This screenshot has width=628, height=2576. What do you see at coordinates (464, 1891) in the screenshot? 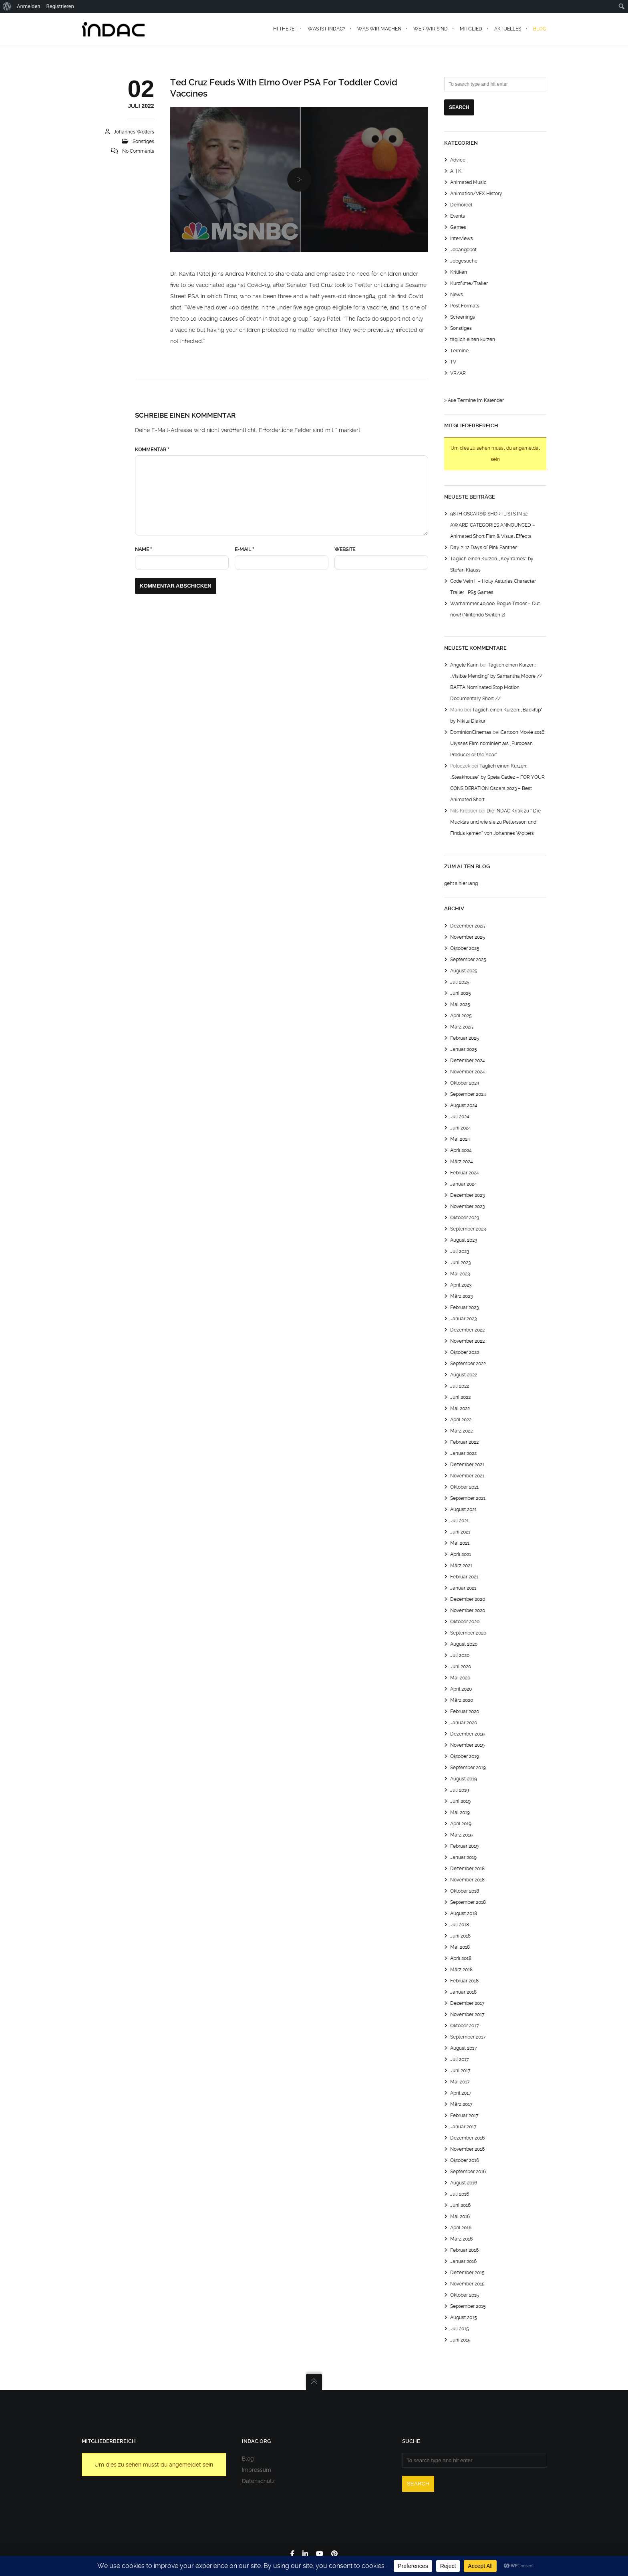
I see `Oktober 2018` at bounding box center [464, 1891].